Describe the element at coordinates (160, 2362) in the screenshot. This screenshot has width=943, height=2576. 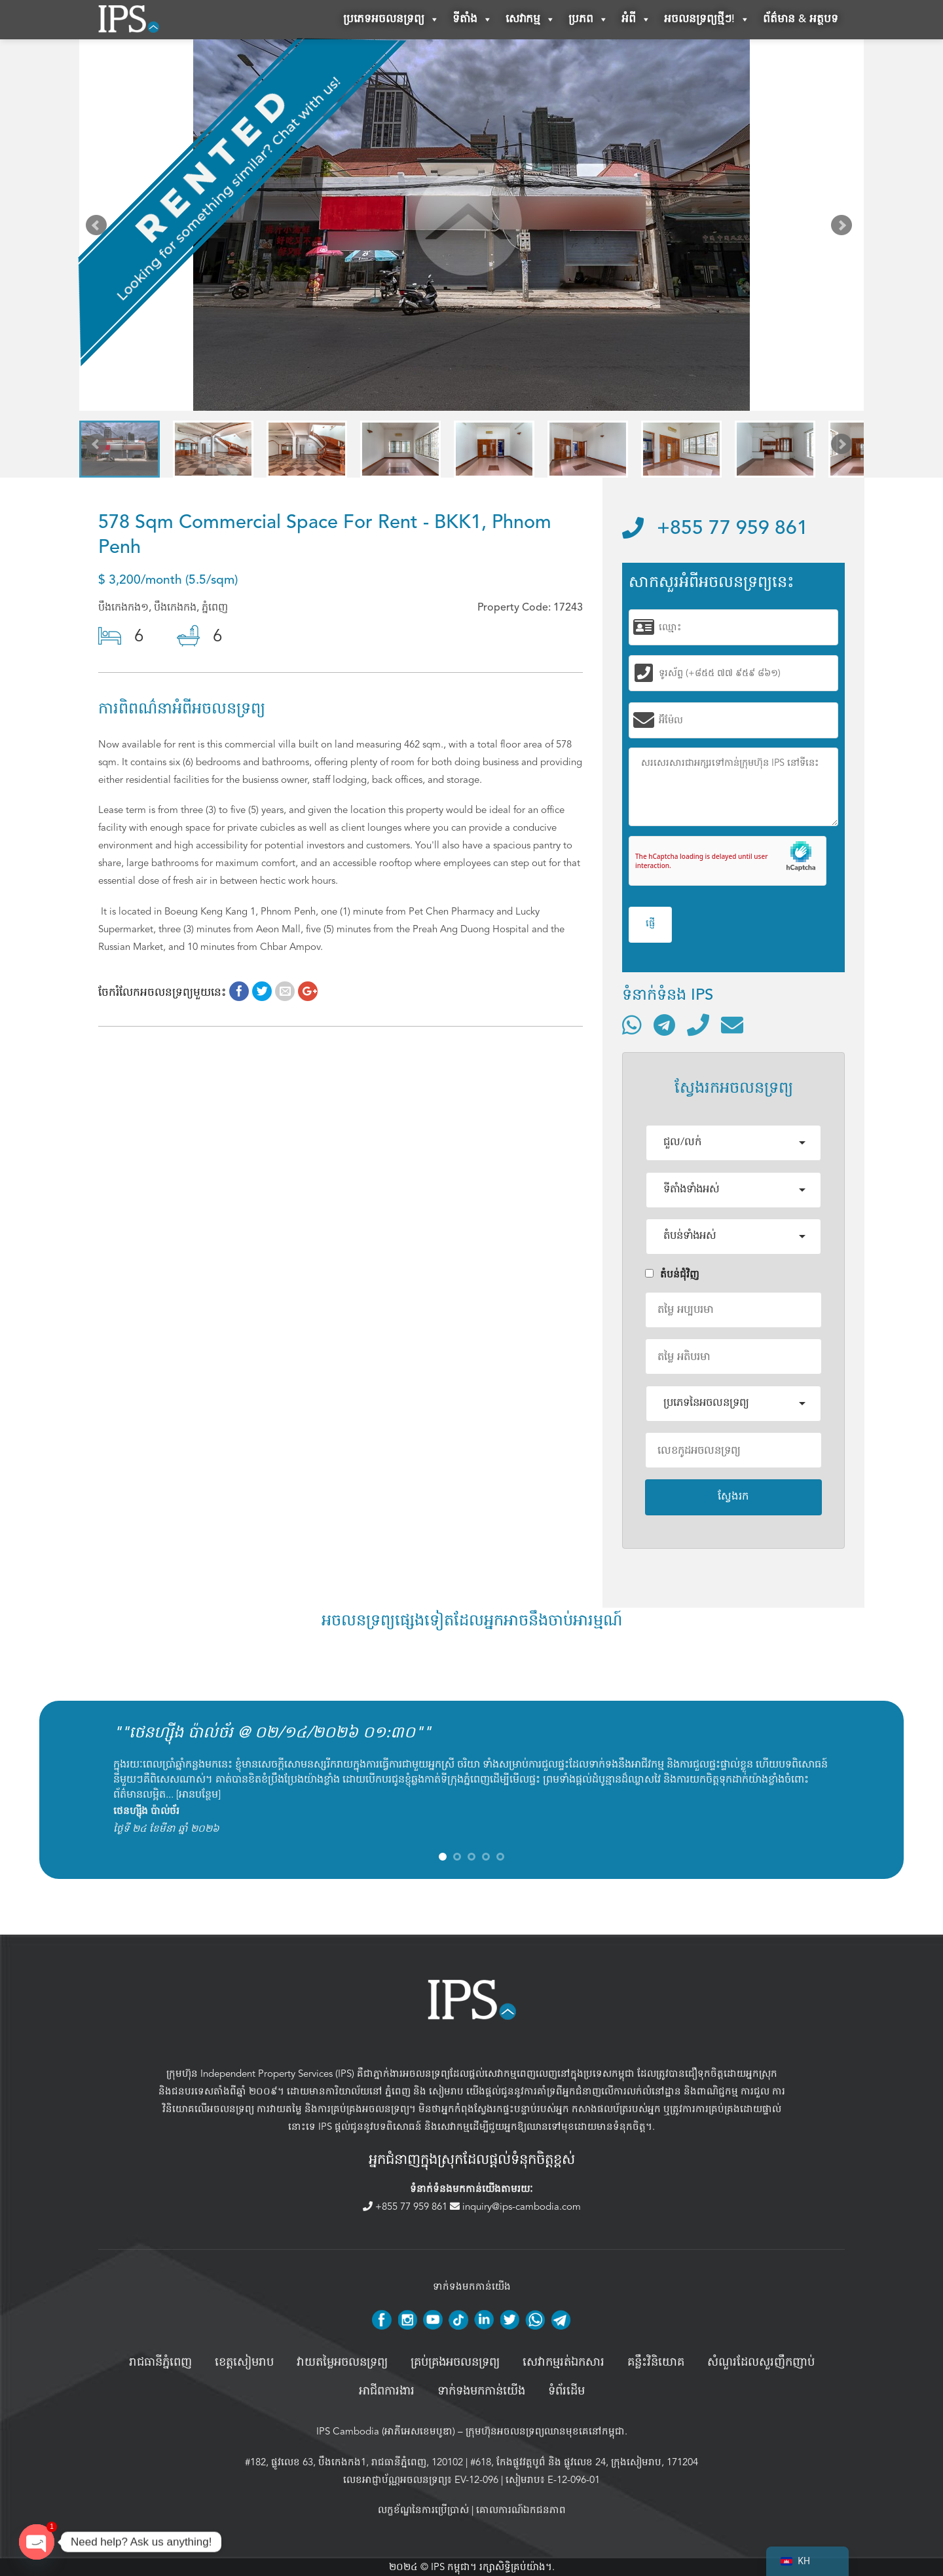
I see `រាជធានីភ្នំពេញ` at that location.